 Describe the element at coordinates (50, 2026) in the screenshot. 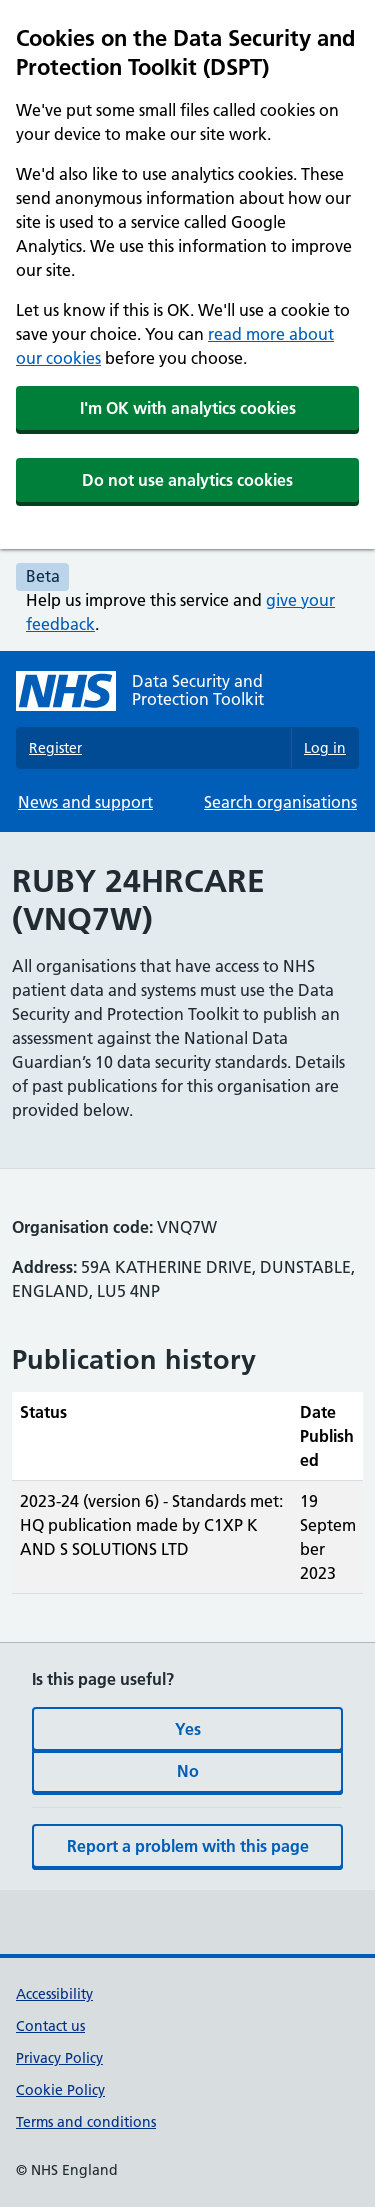

I see `Contact us` at that location.